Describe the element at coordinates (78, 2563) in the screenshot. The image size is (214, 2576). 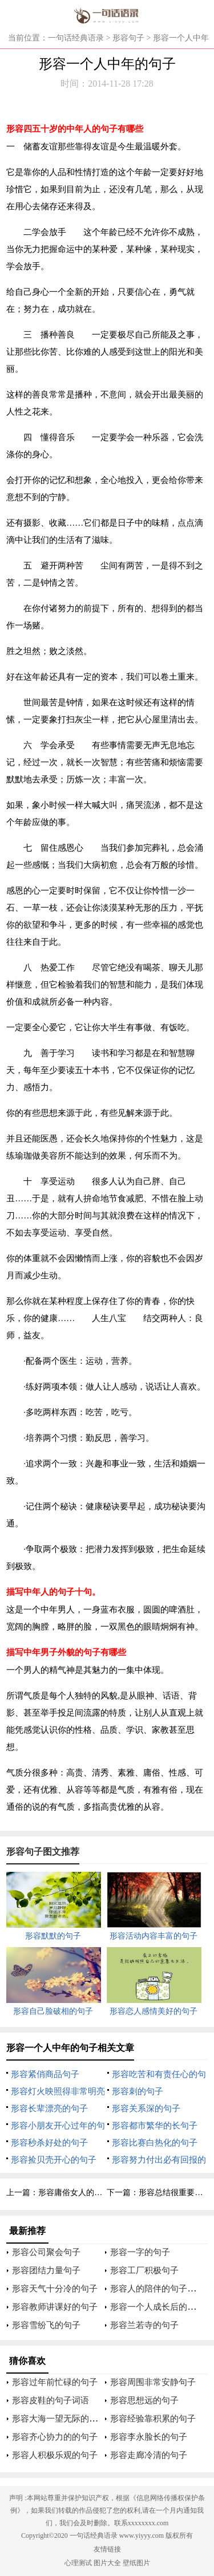
I see `心理测试` at that location.